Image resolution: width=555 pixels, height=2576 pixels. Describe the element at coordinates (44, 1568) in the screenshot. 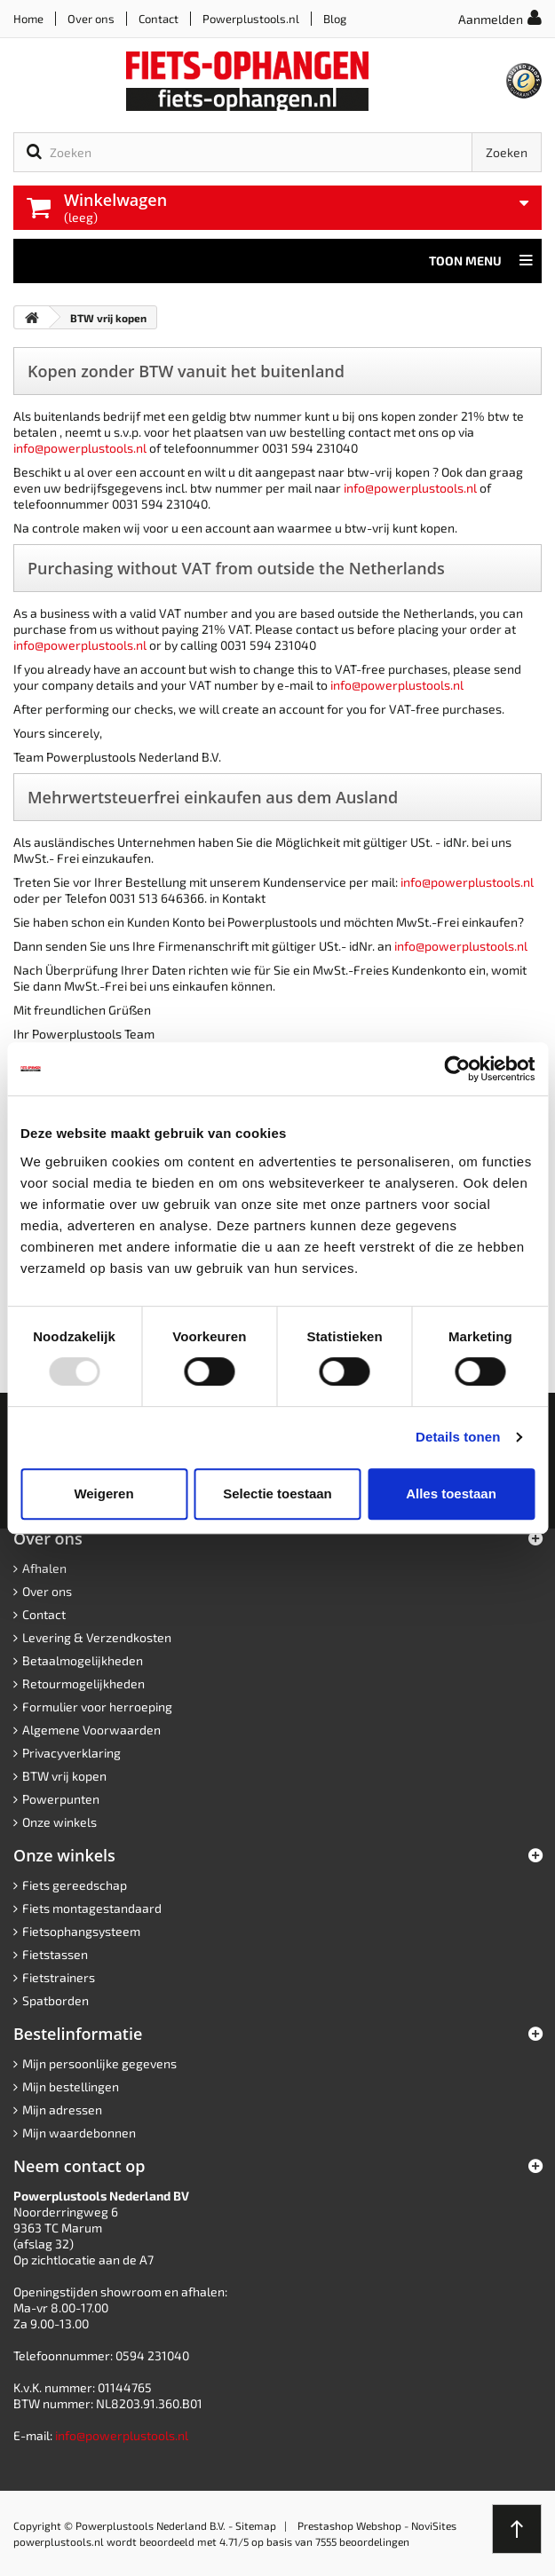

I see `Afhalen` at that location.